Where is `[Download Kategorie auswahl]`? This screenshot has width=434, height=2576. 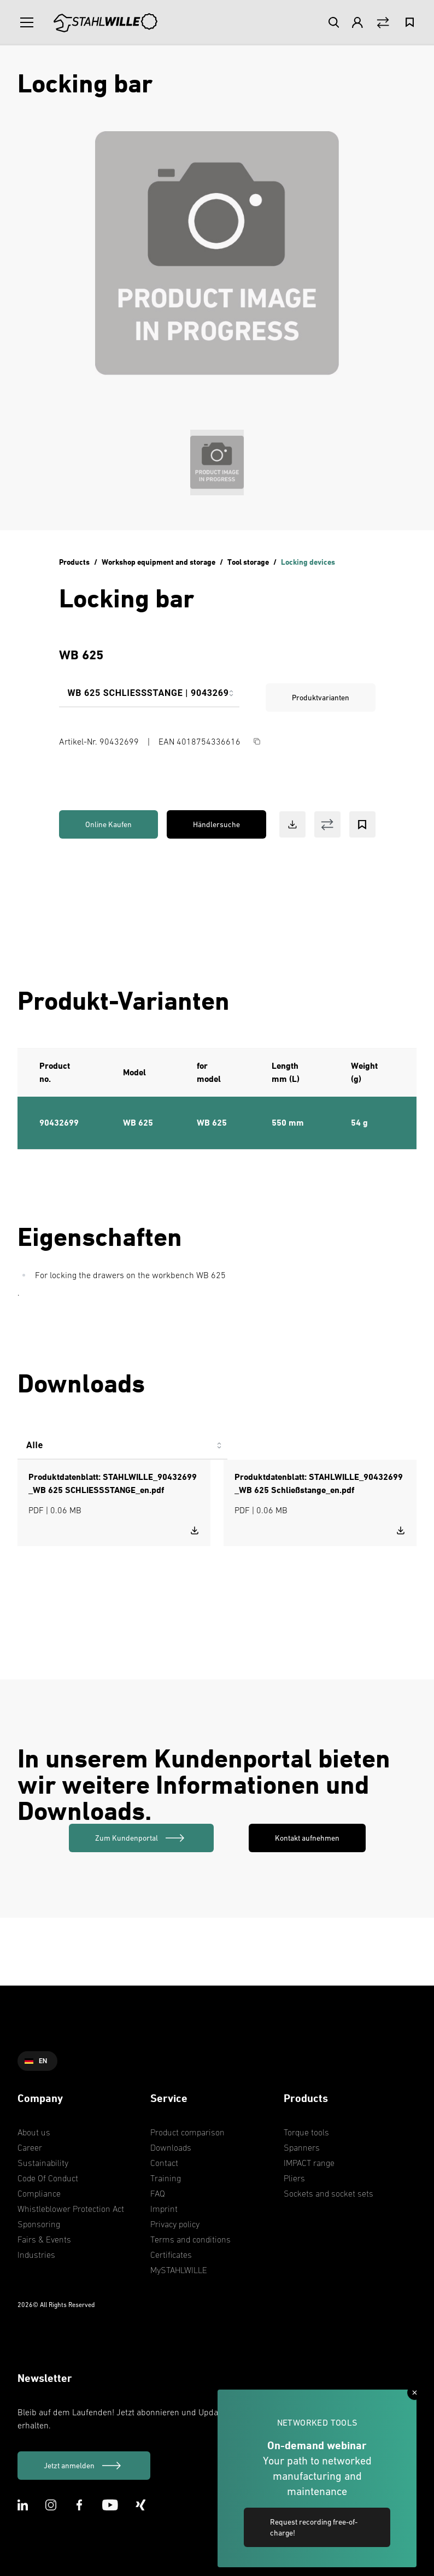
[Download Kategorie auswahl] is located at coordinates (122, 1450).